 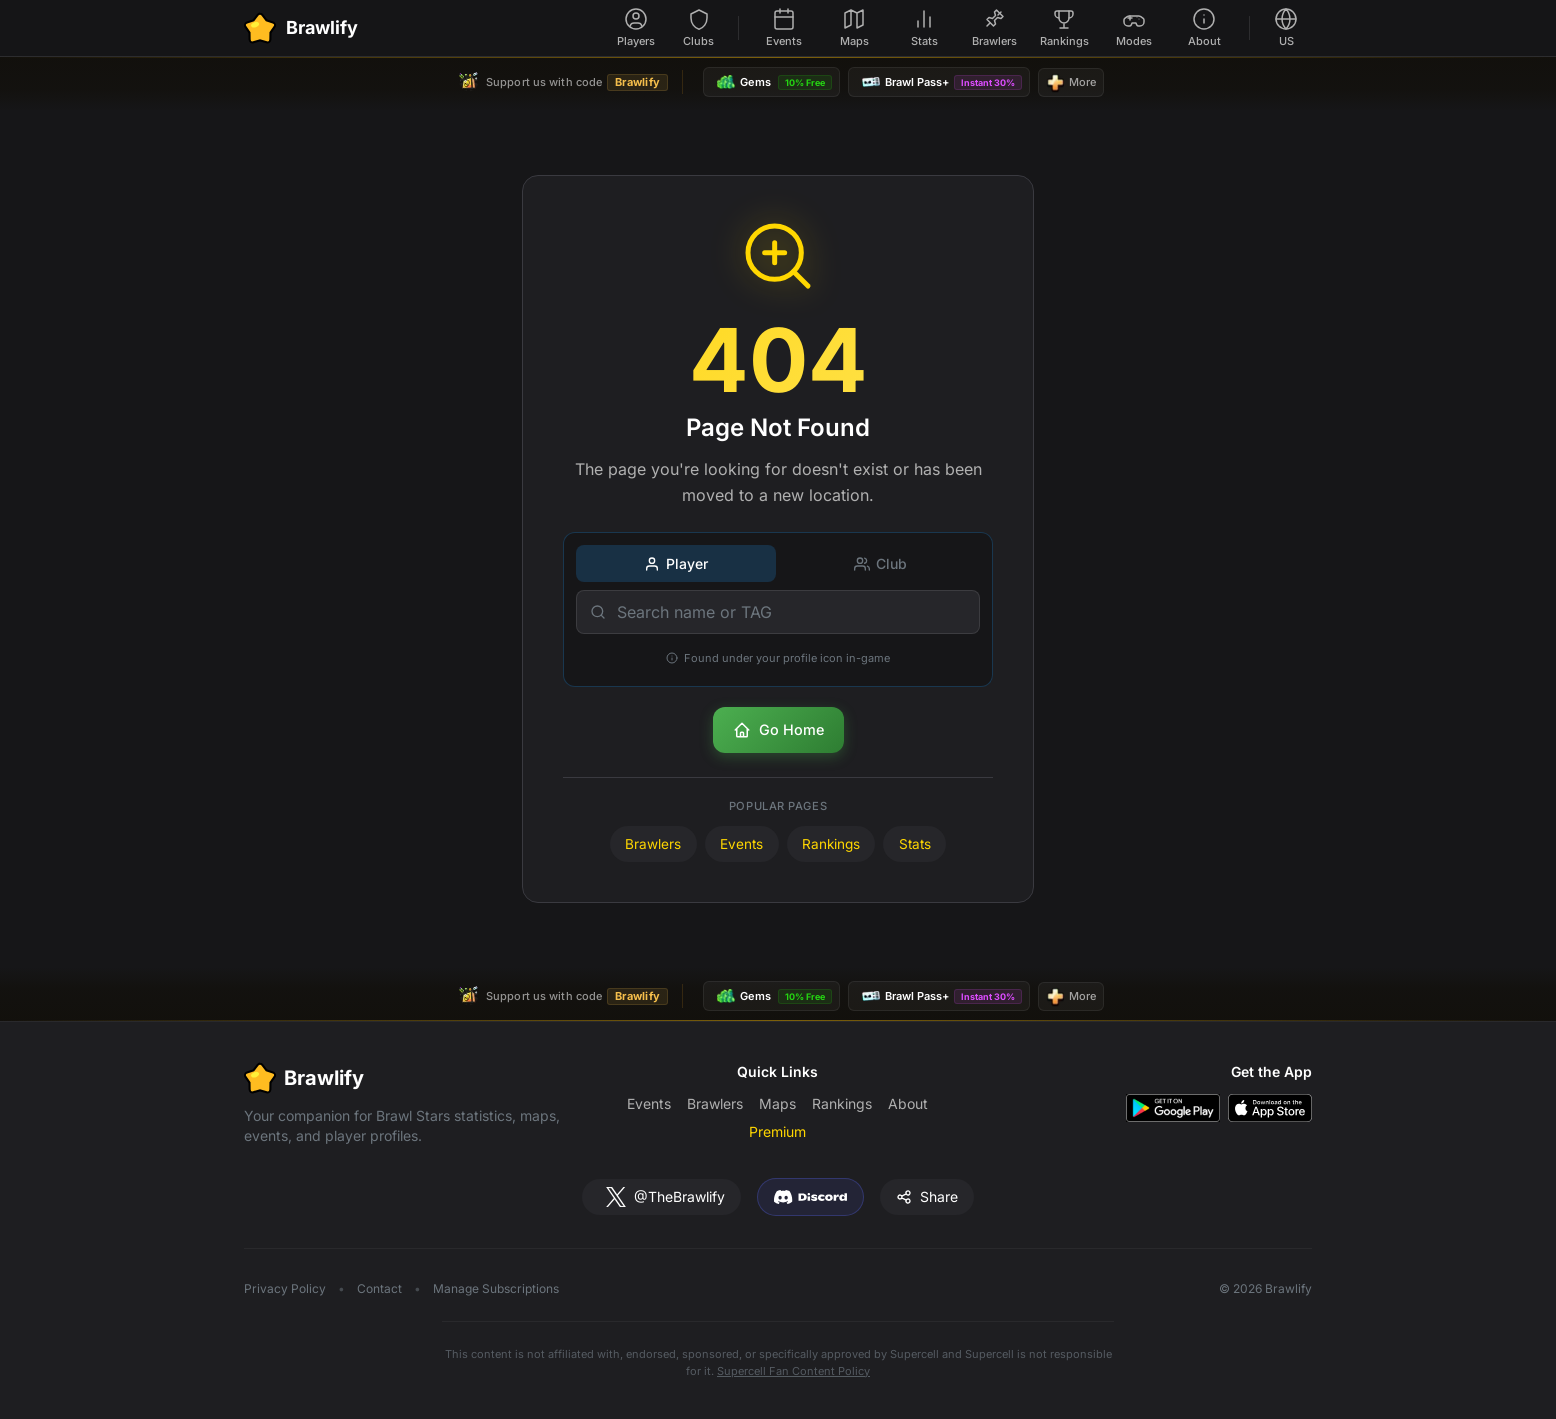 What do you see at coordinates (301, 28) in the screenshot?
I see `[Brawlify Home]` at bounding box center [301, 28].